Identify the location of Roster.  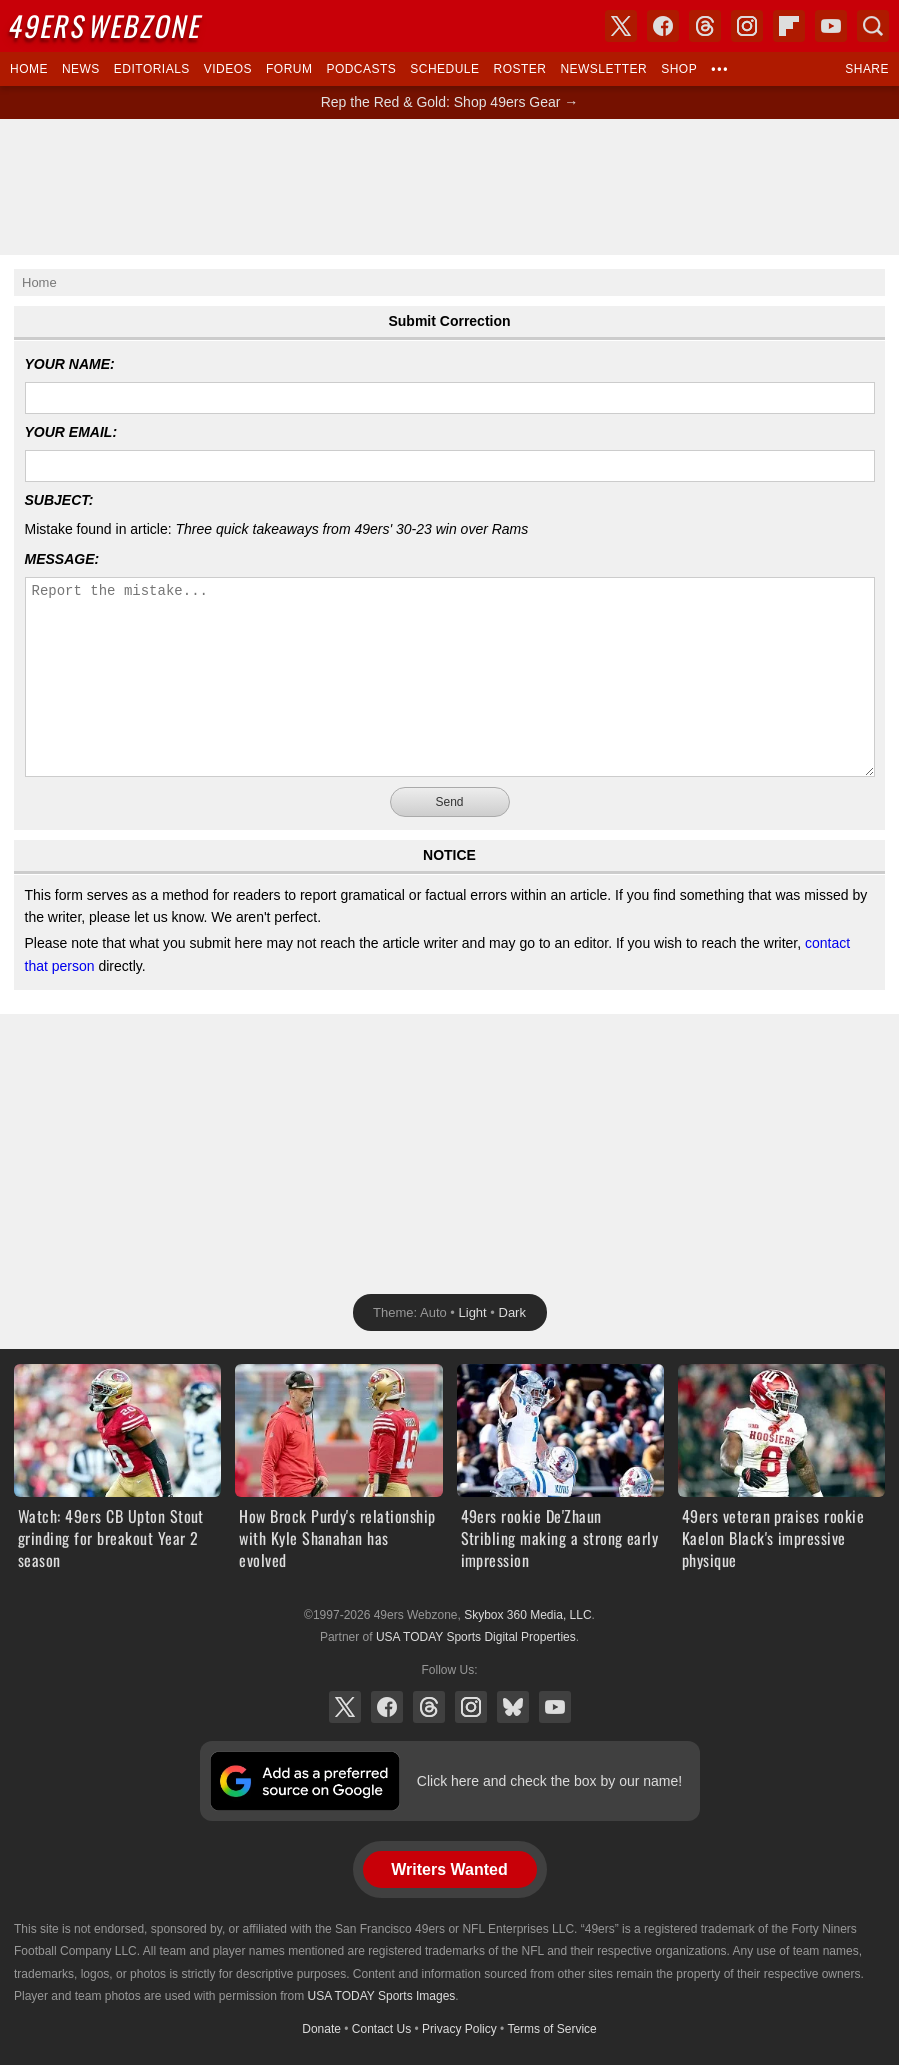
(519, 69).